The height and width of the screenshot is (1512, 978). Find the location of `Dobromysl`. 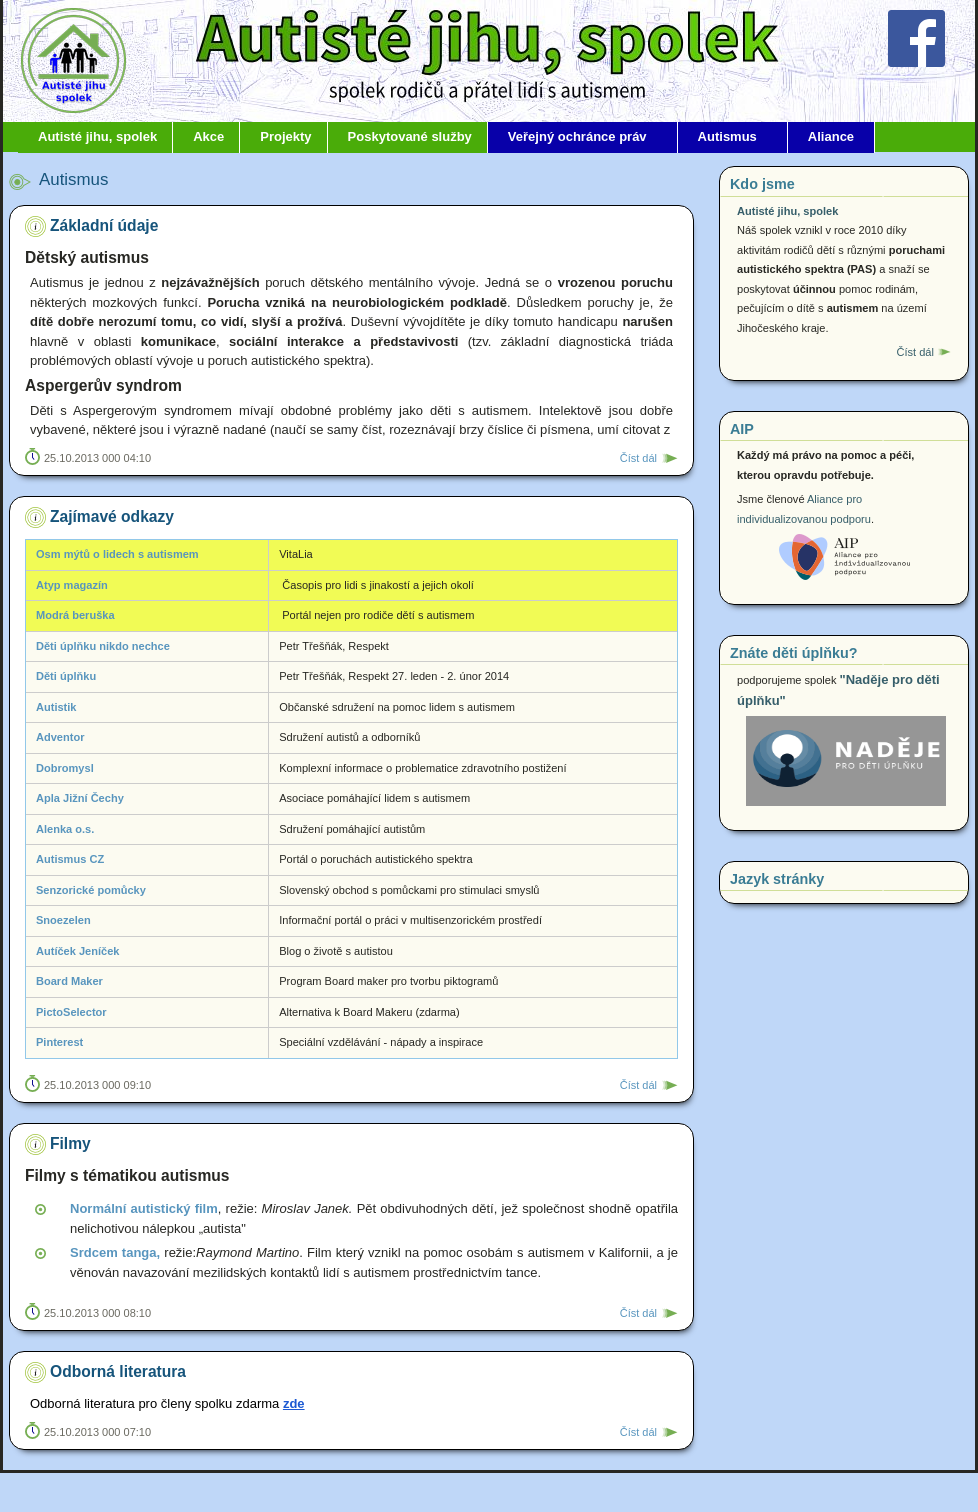

Dobromysl is located at coordinates (65, 768).